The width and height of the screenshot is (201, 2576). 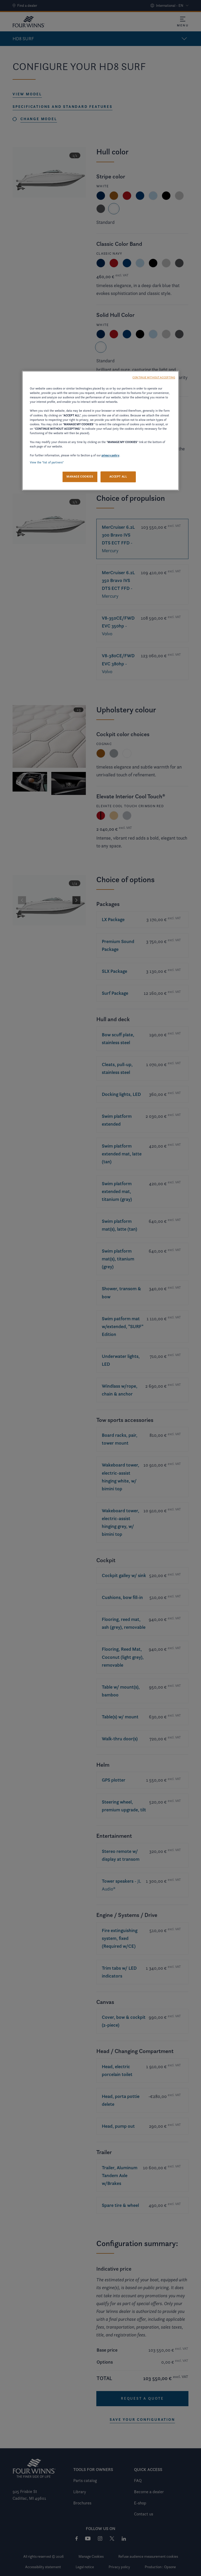 What do you see at coordinates (110, 455) in the screenshot?
I see `privacy policy` at bounding box center [110, 455].